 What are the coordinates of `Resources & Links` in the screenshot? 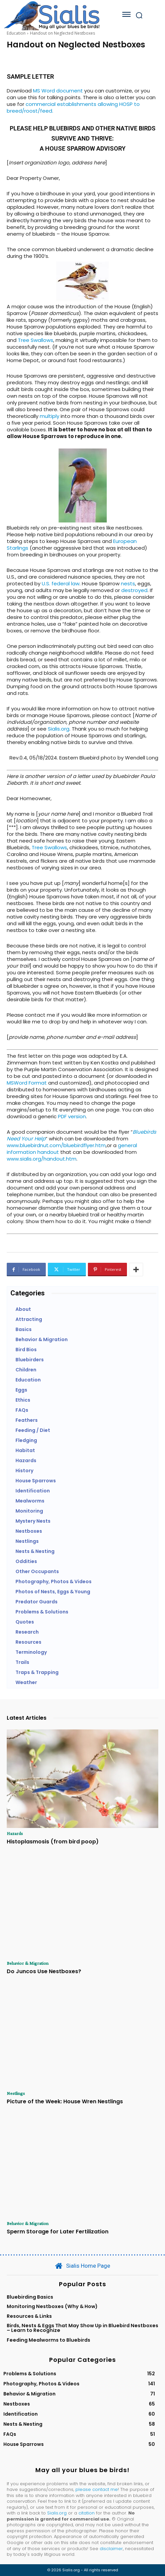 It's located at (29, 2316).